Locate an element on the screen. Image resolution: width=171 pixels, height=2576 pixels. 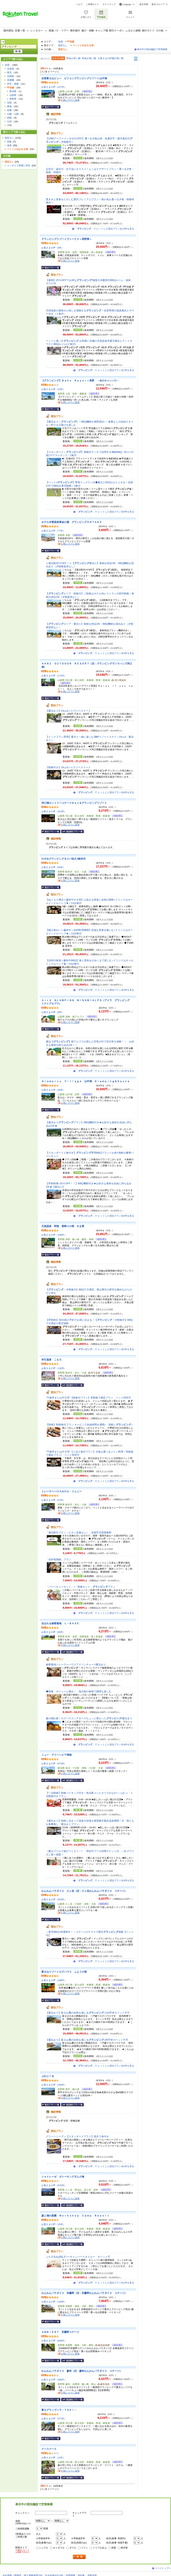
ページトップへ is located at coordinates (163, 2568).